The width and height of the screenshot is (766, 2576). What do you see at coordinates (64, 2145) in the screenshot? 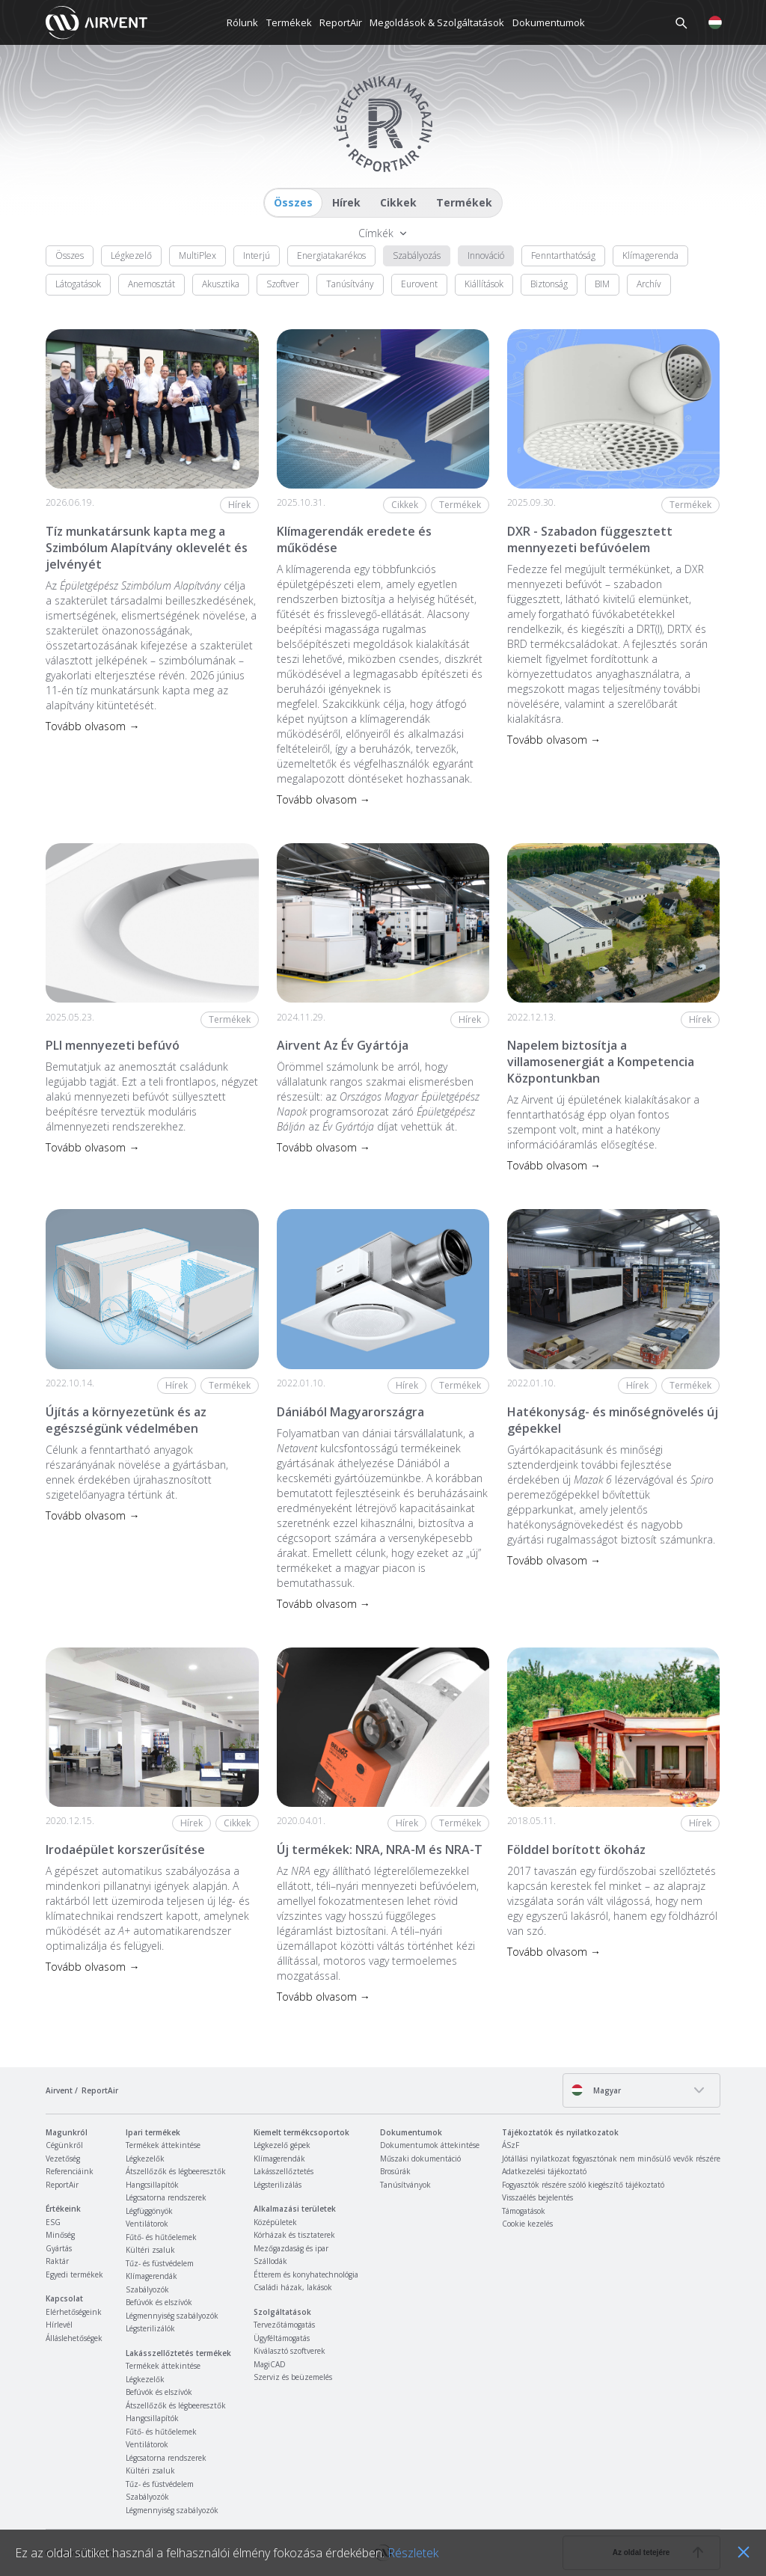
I see `Cégünkről` at bounding box center [64, 2145].